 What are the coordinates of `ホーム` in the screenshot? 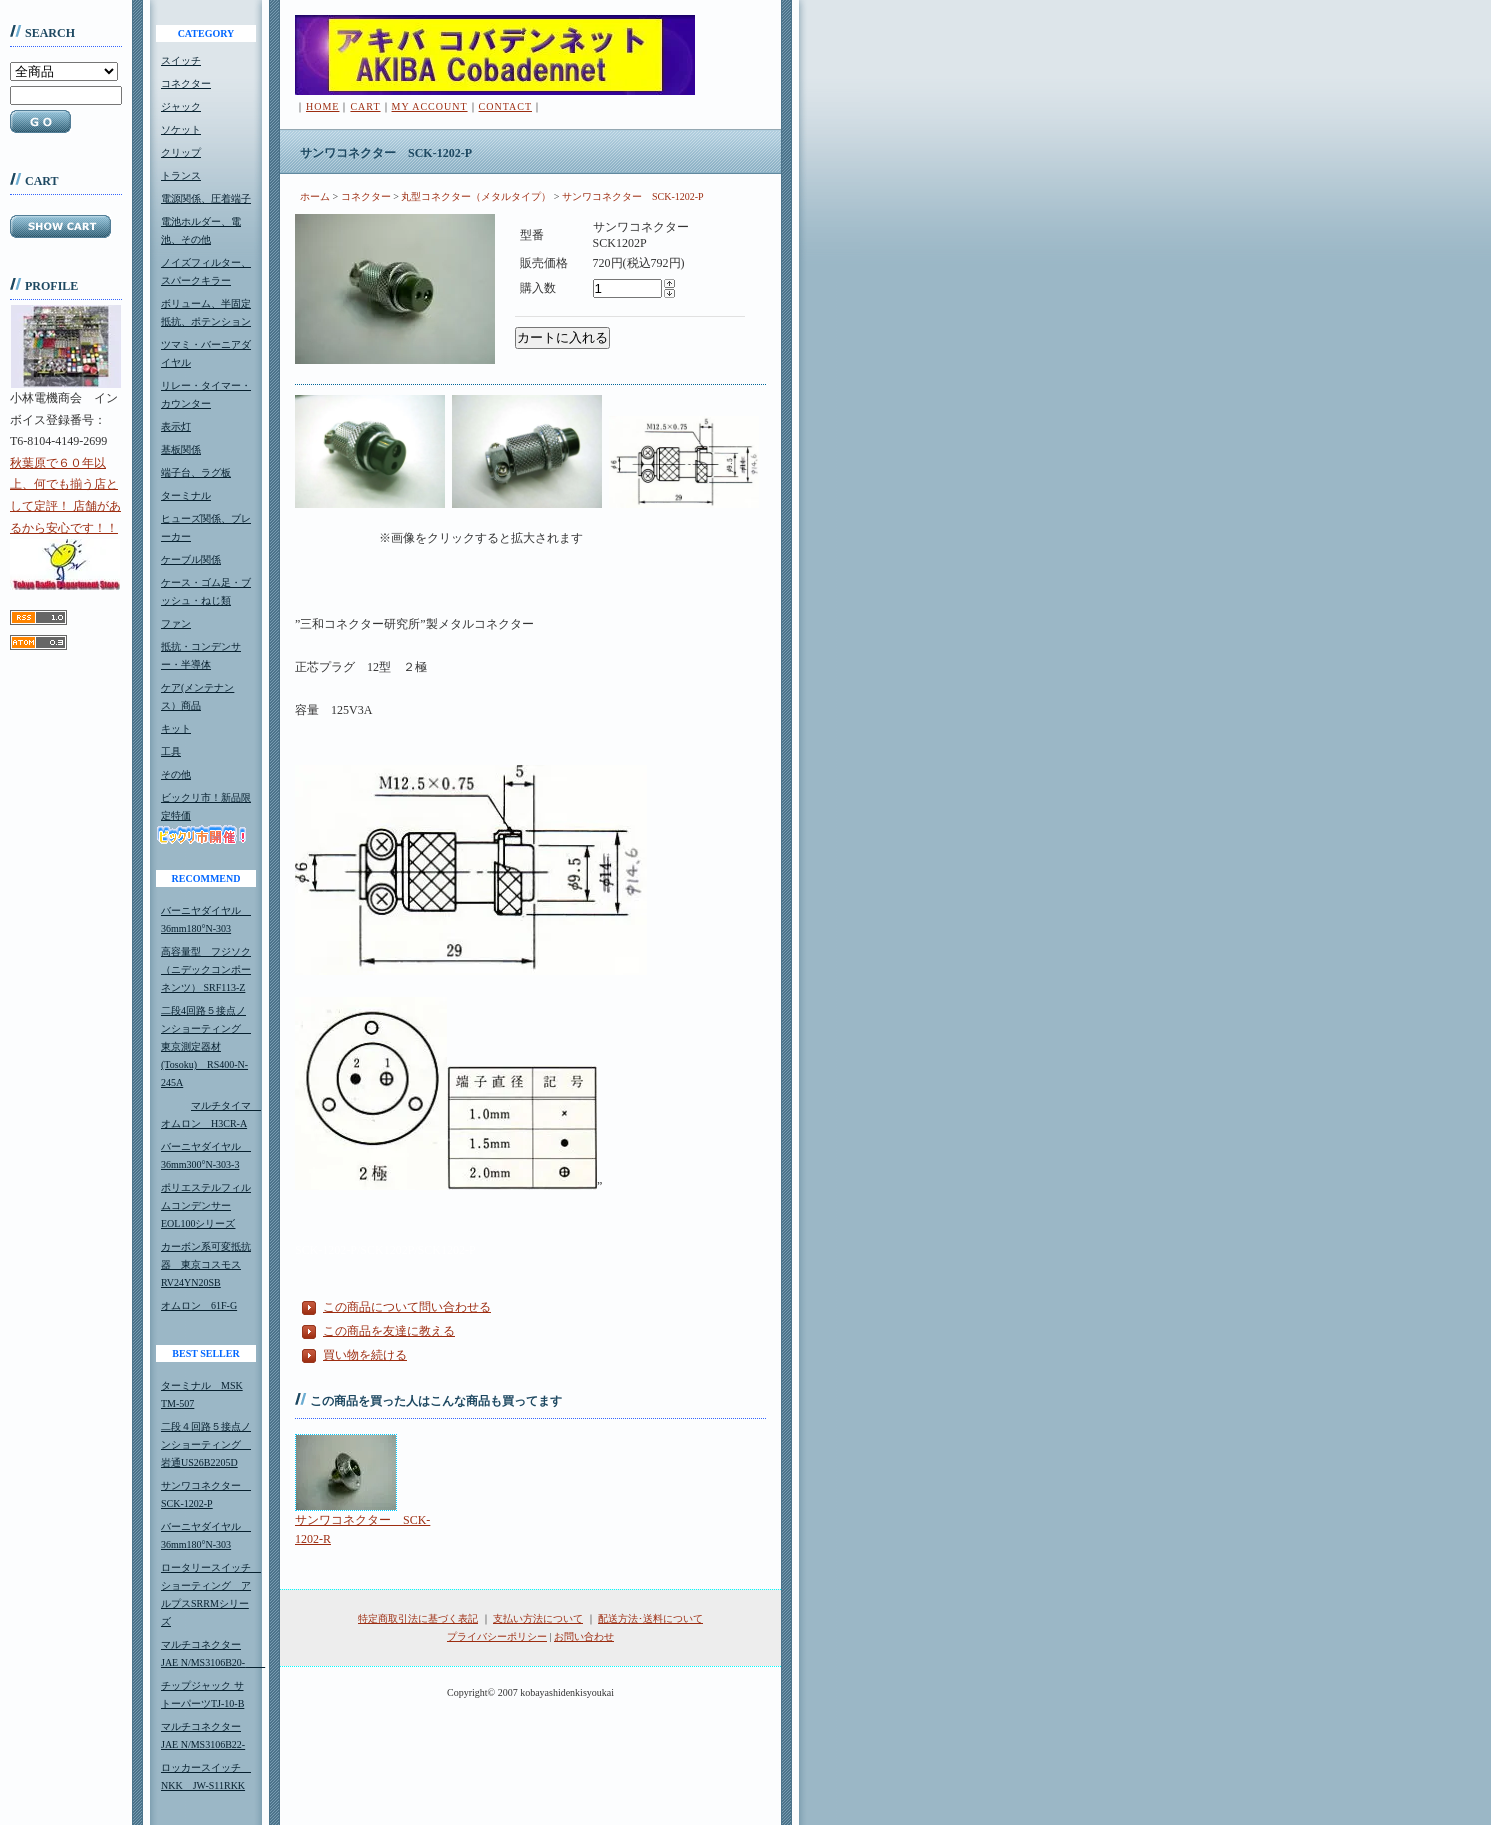 It's located at (315, 196).